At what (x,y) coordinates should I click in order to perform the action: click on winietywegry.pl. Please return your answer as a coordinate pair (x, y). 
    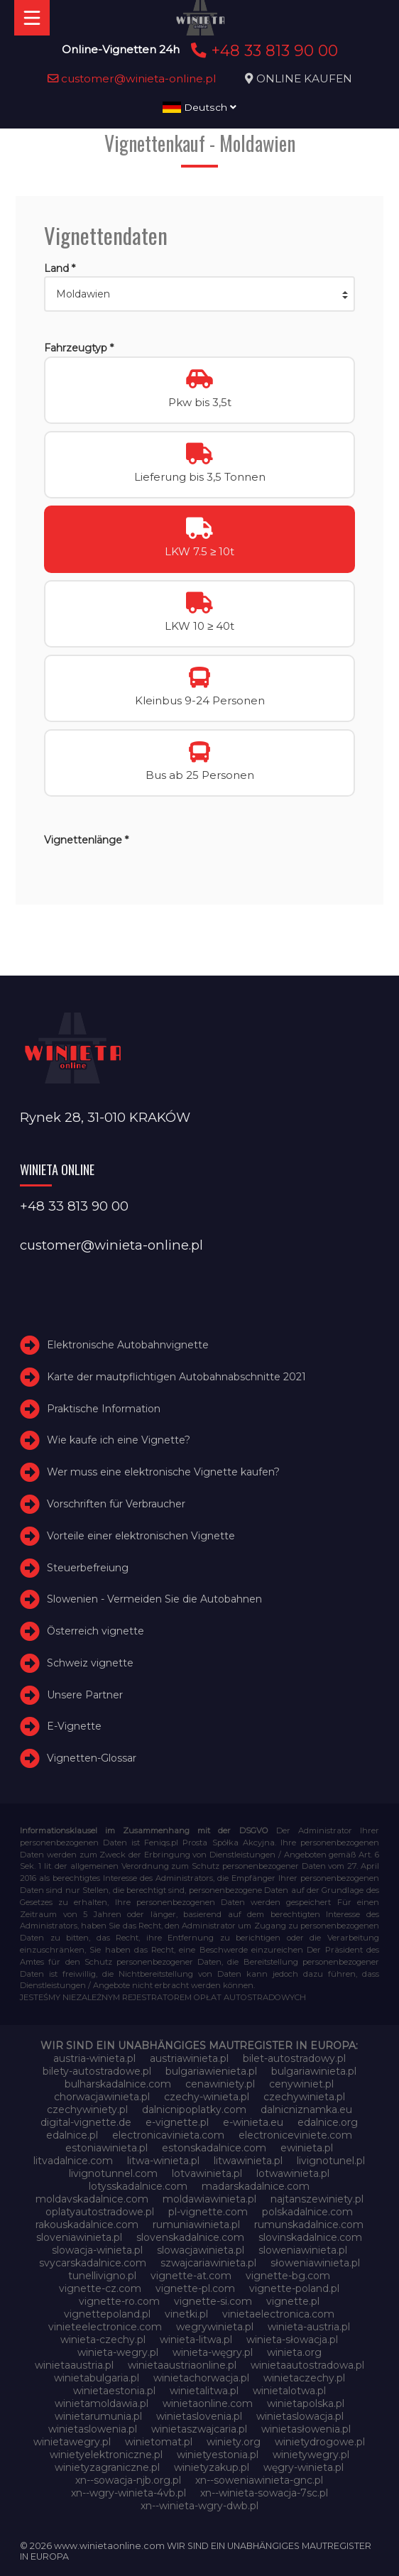
    Looking at the image, I should click on (311, 2454).